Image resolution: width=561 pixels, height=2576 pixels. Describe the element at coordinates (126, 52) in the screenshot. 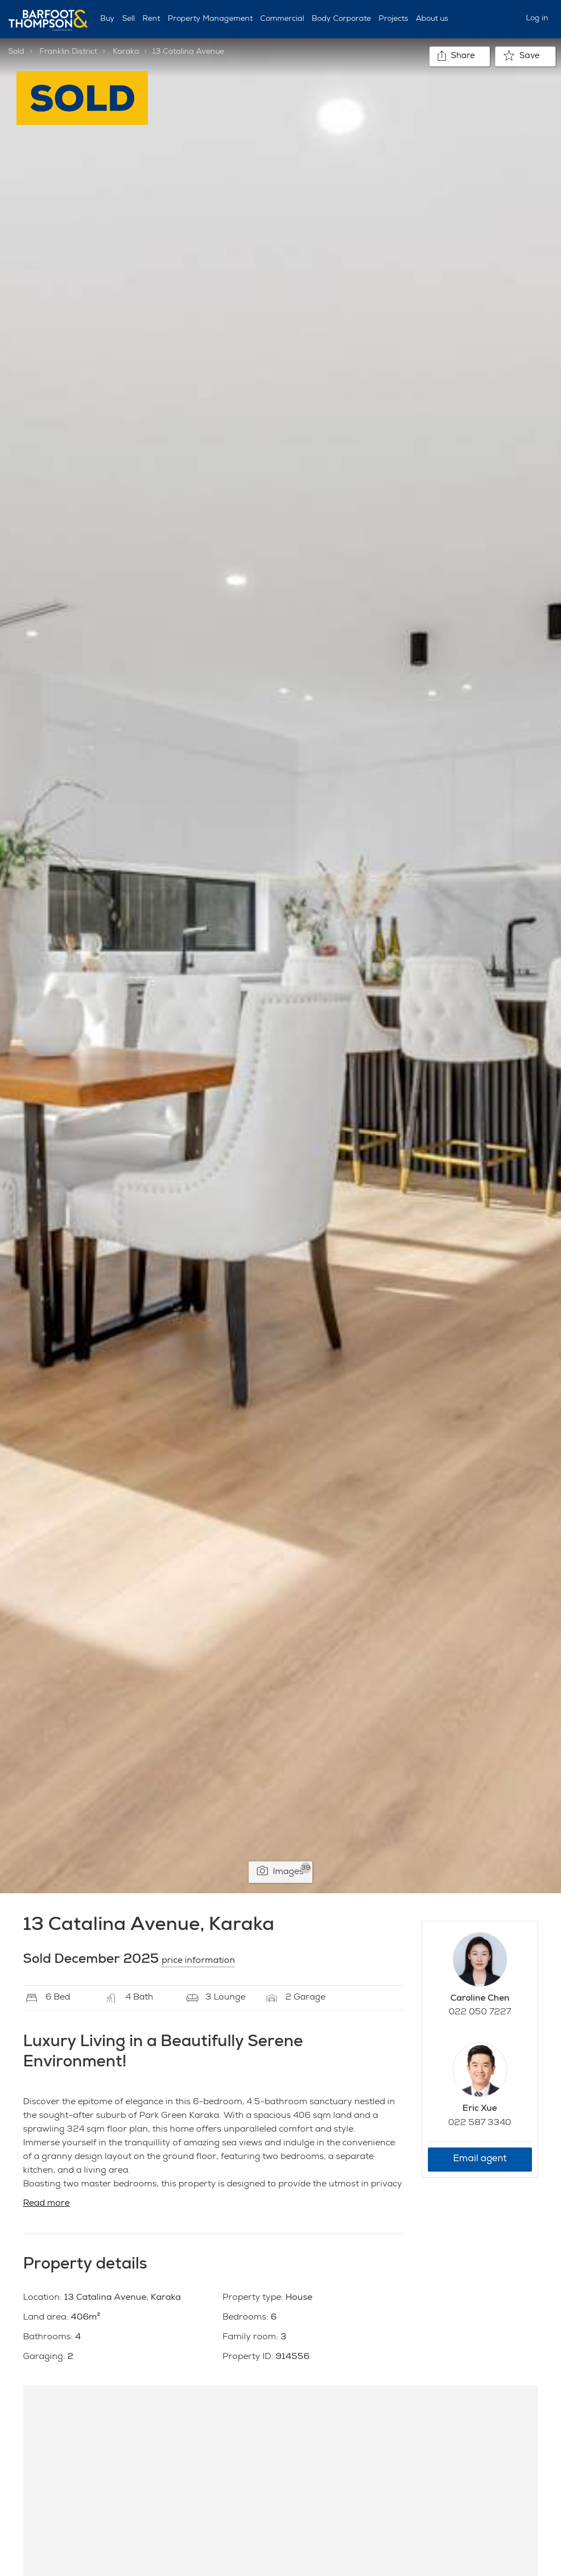

I see `Karaka` at that location.